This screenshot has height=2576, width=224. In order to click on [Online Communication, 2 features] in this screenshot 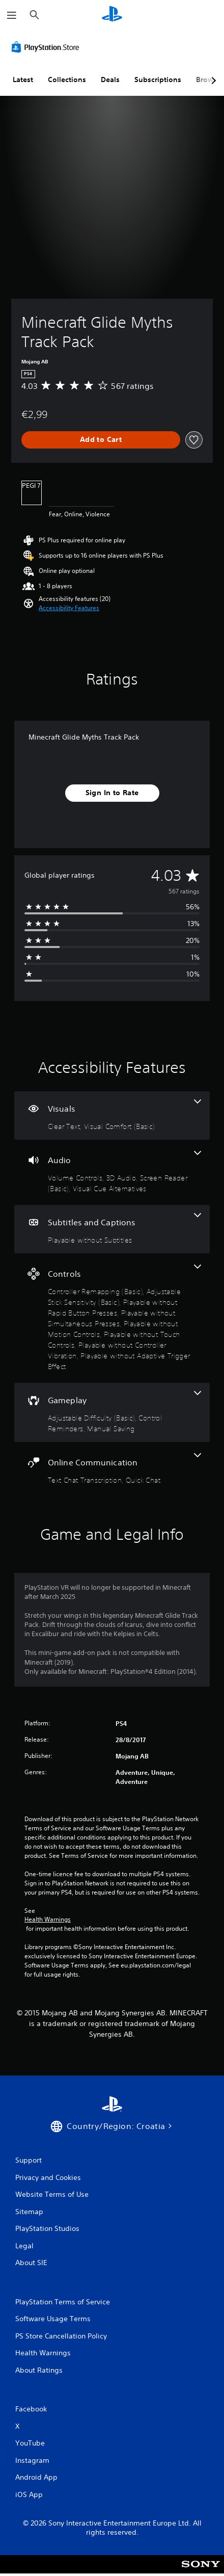, I will do `click(112, 1469)`.